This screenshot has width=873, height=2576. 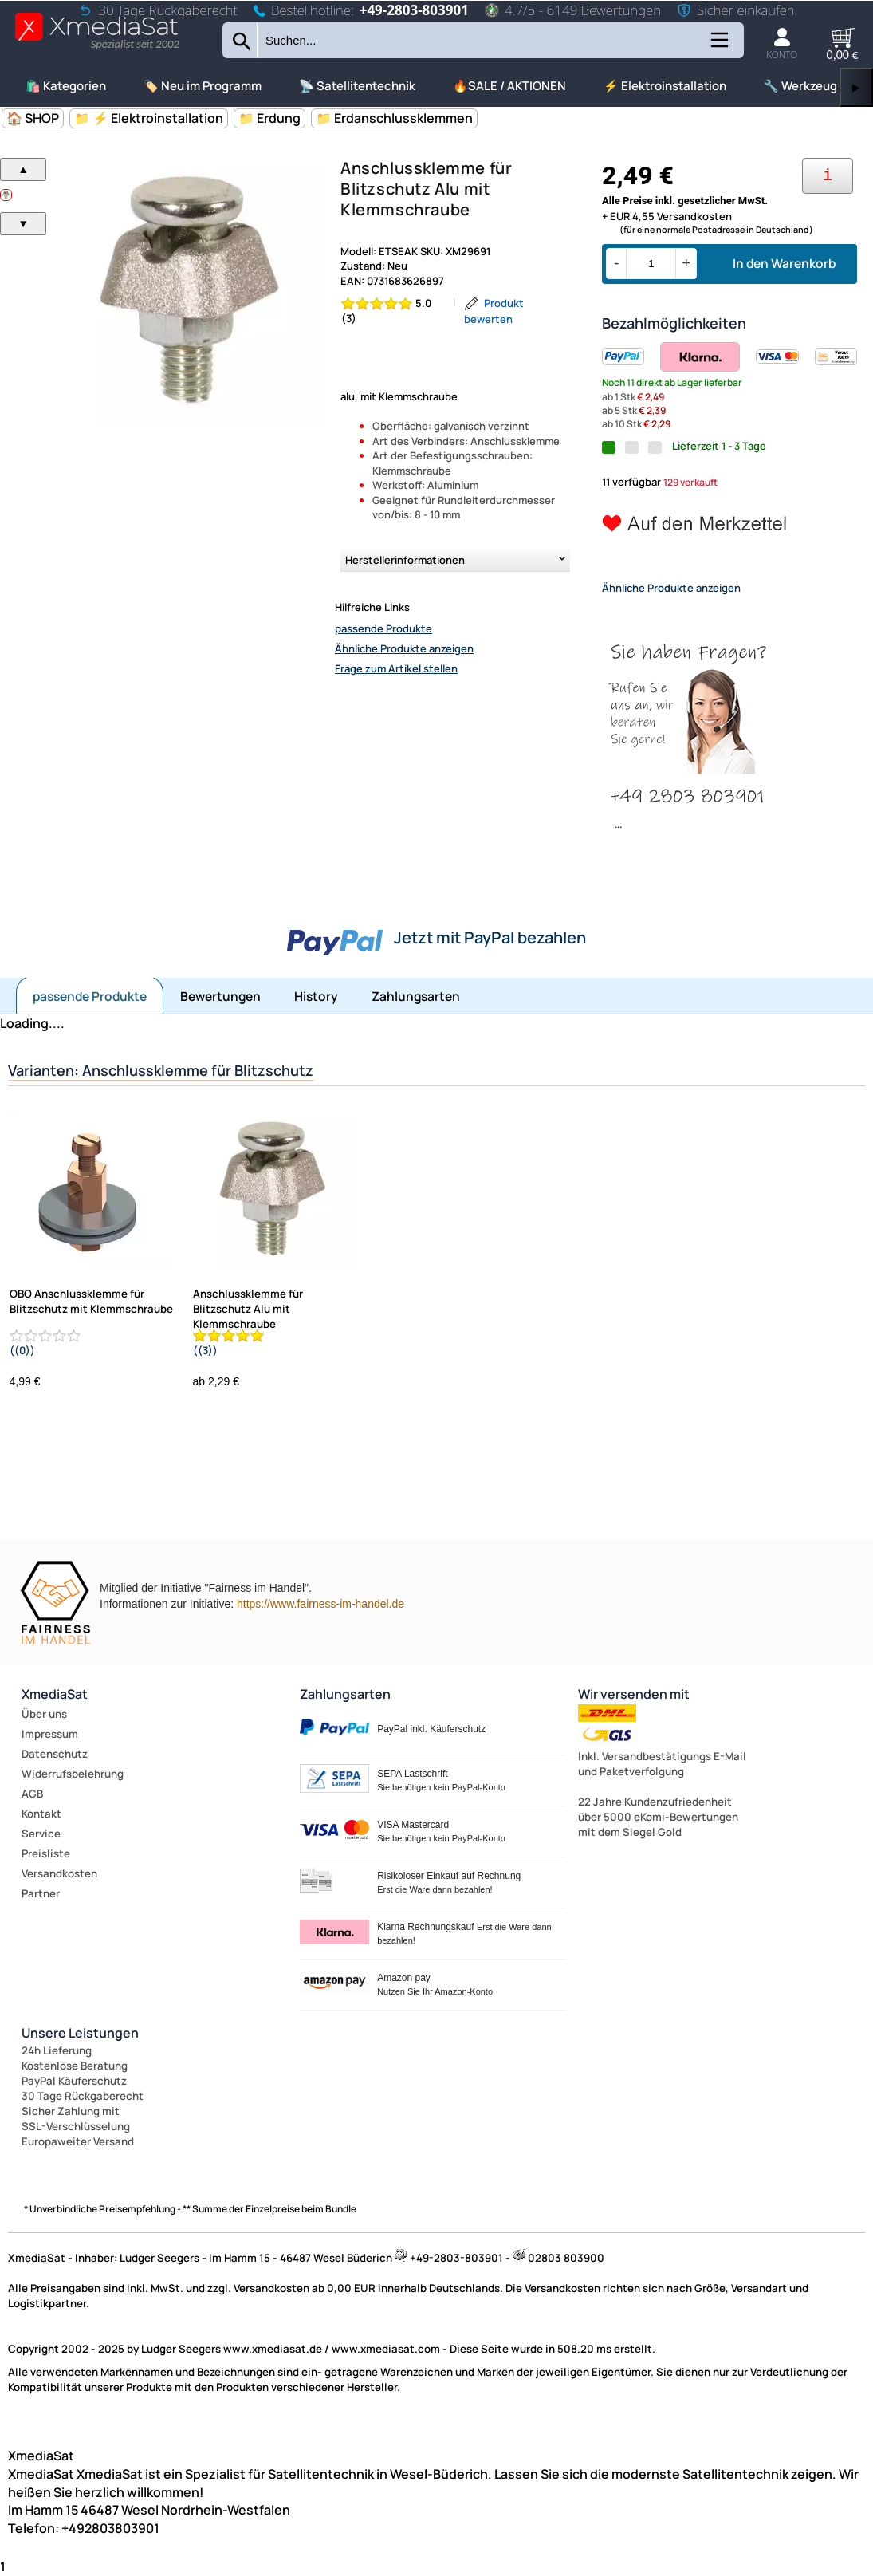 What do you see at coordinates (665, 85) in the screenshot?
I see `⚡ Elektroinstallation` at bounding box center [665, 85].